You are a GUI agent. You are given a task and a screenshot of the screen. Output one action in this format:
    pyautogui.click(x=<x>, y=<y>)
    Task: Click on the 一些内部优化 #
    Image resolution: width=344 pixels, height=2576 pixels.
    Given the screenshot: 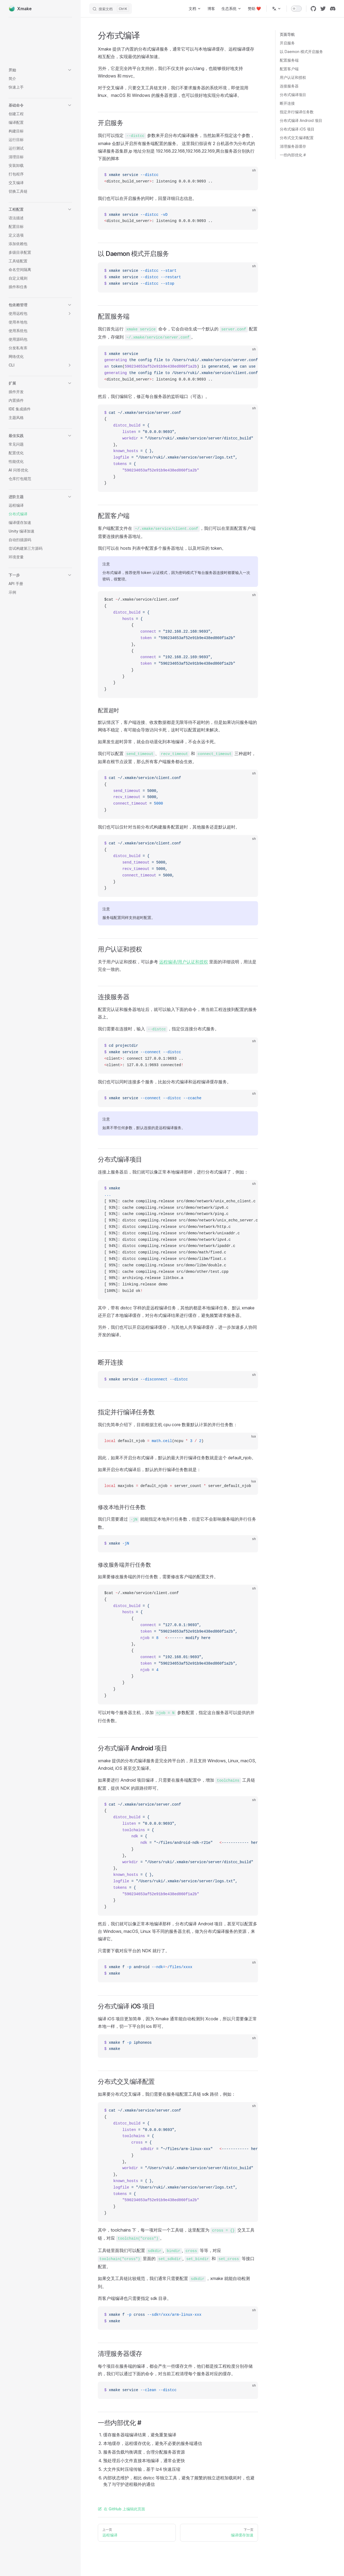 What is the action you would take?
    pyautogui.click(x=293, y=155)
    